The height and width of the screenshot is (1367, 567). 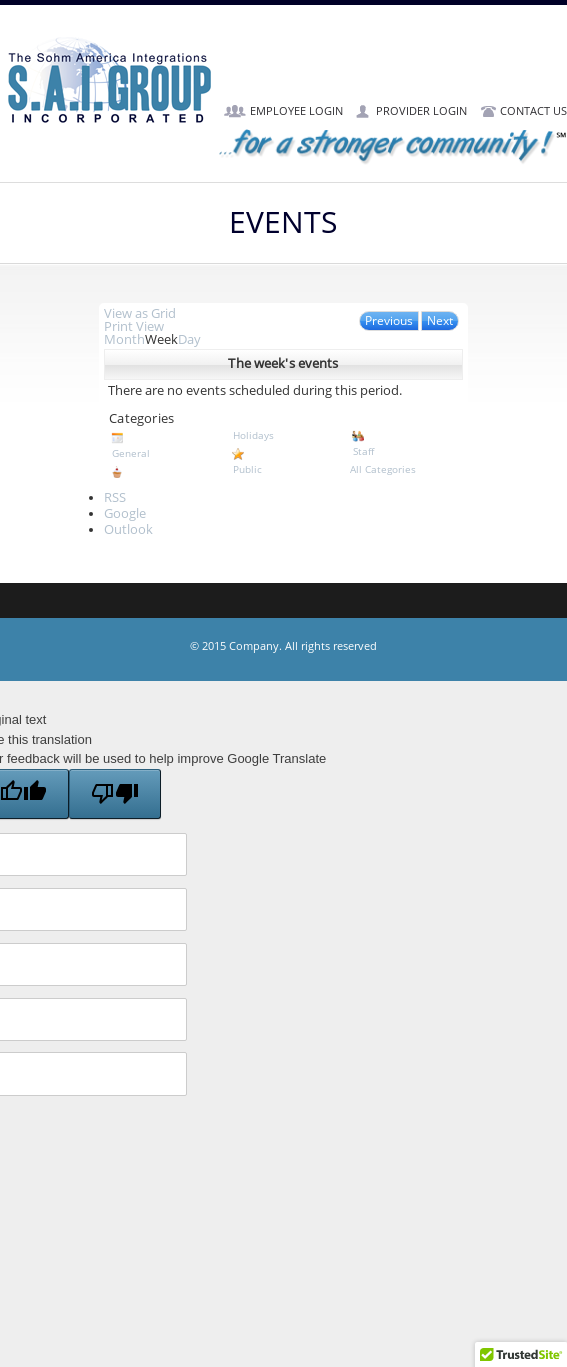 What do you see at coordinates (296, 111) in the screenshot?
I see `Employee Login` at bounding box center [296, 111].